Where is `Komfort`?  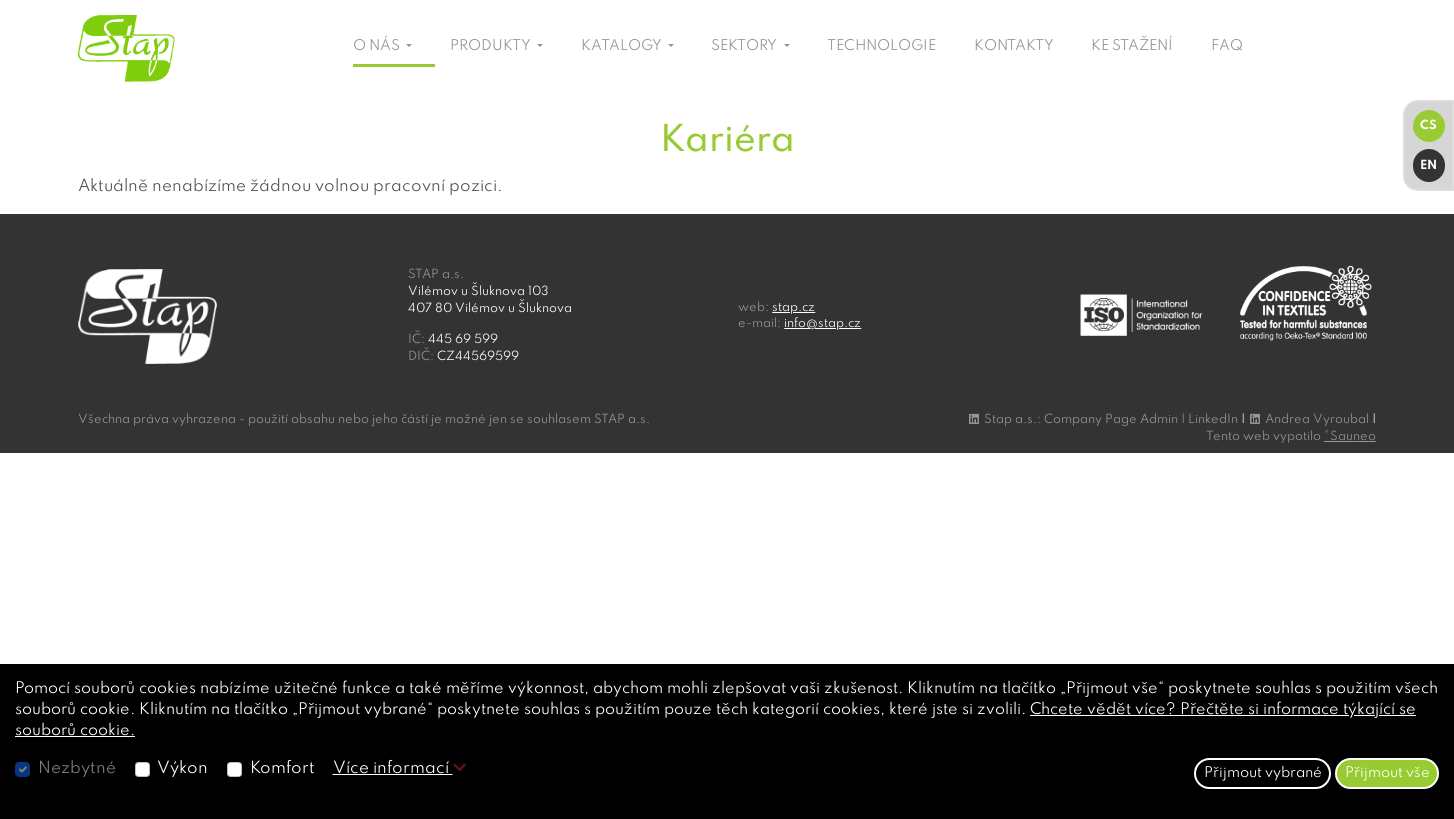
Komfort is located at coordinates (282, 768).